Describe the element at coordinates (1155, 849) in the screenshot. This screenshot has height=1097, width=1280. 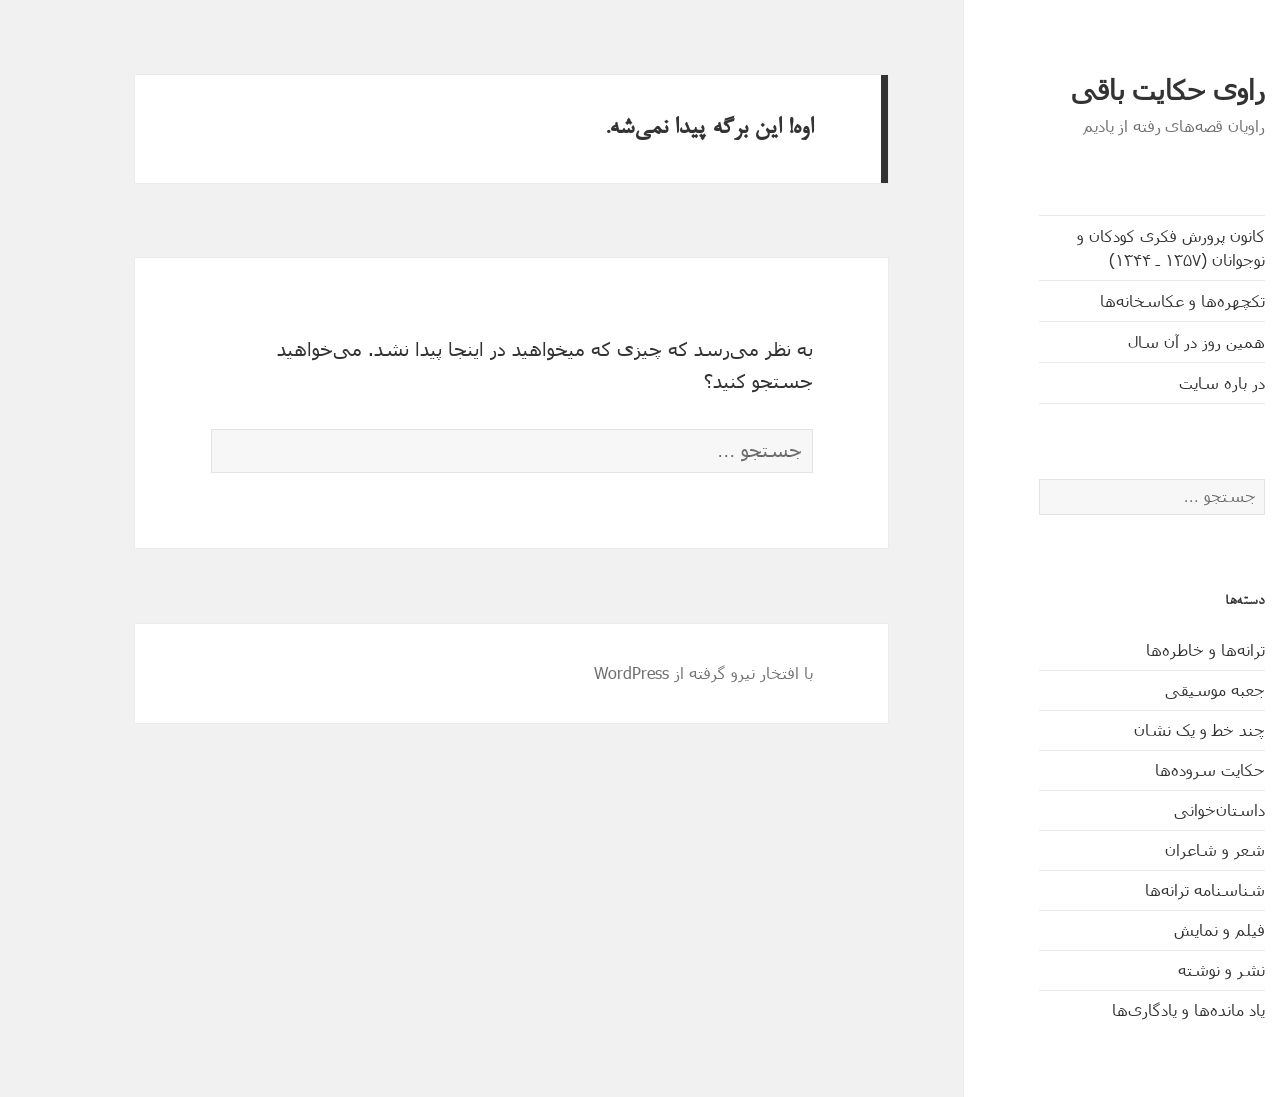
I see `شعر و شاعران` at that location.